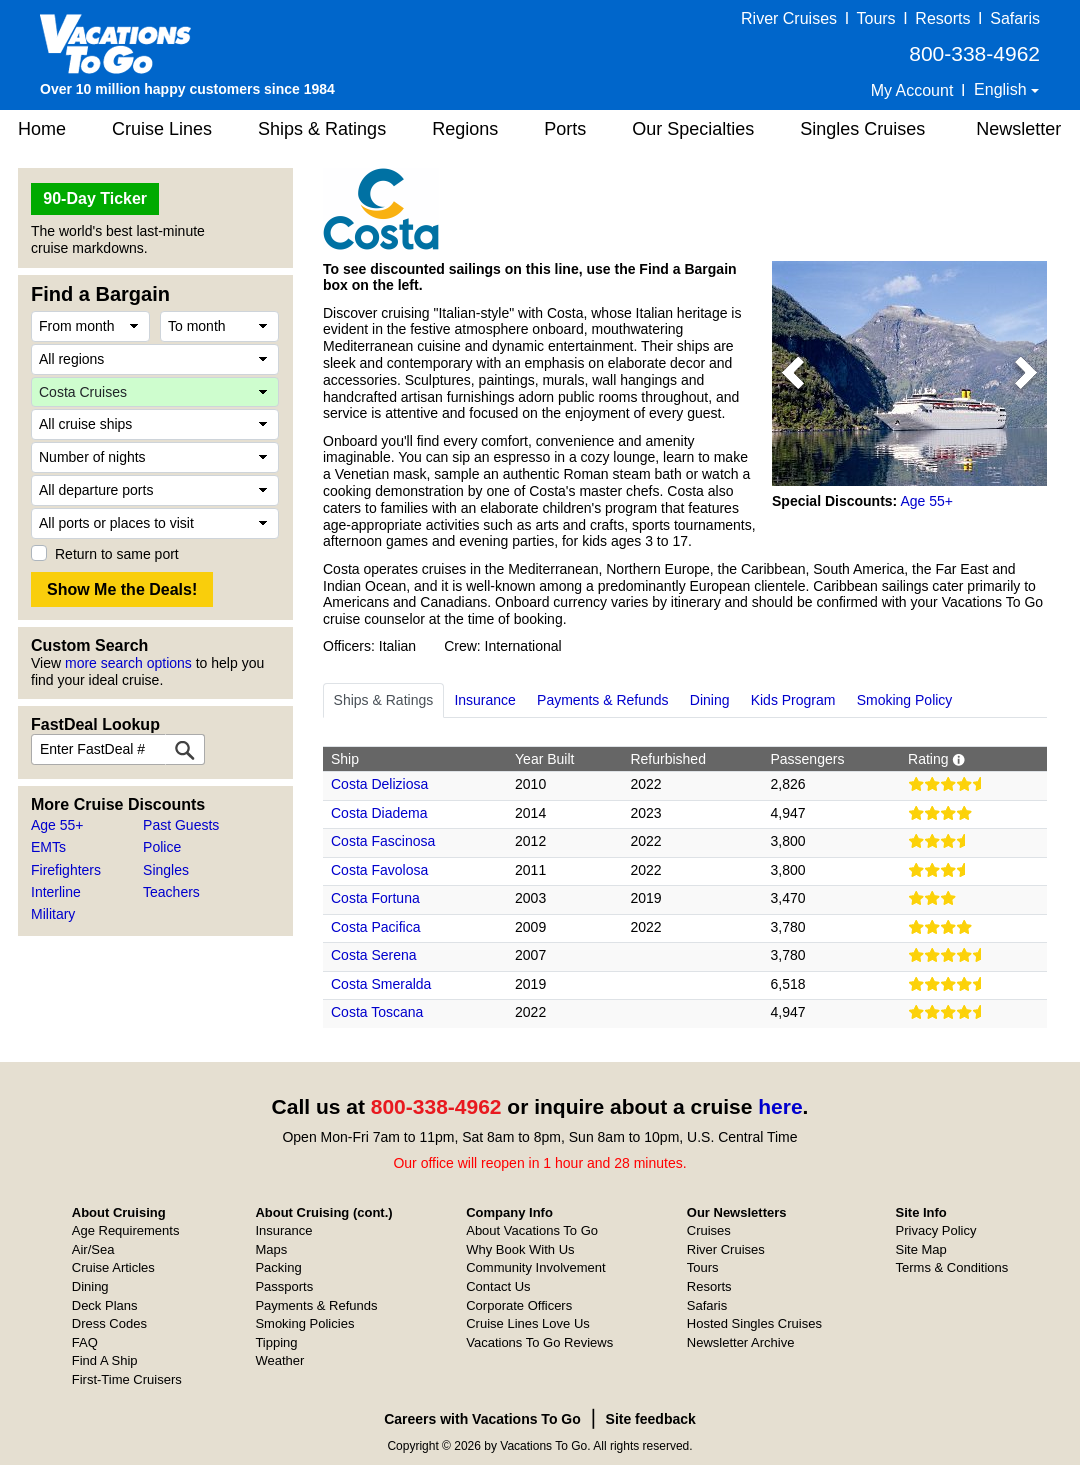 This screenshot has height=1465, width=1080. What do you see at coordinates (379, 813) in the screenshot?
I see `Costa Diadema` at bounding box center [379, 813].